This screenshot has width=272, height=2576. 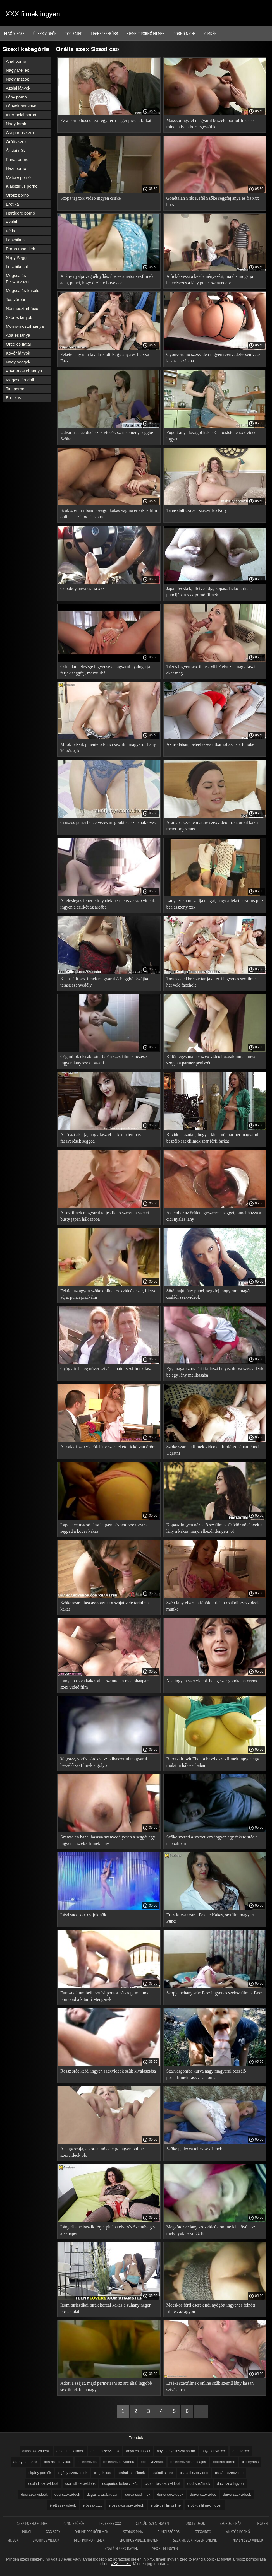 What do you see at coordinates (108, 1446) in the screenshot?
I see `A családi szexvideók lány szar fekete fickó van öröm` at bounding box center [108, 1446].